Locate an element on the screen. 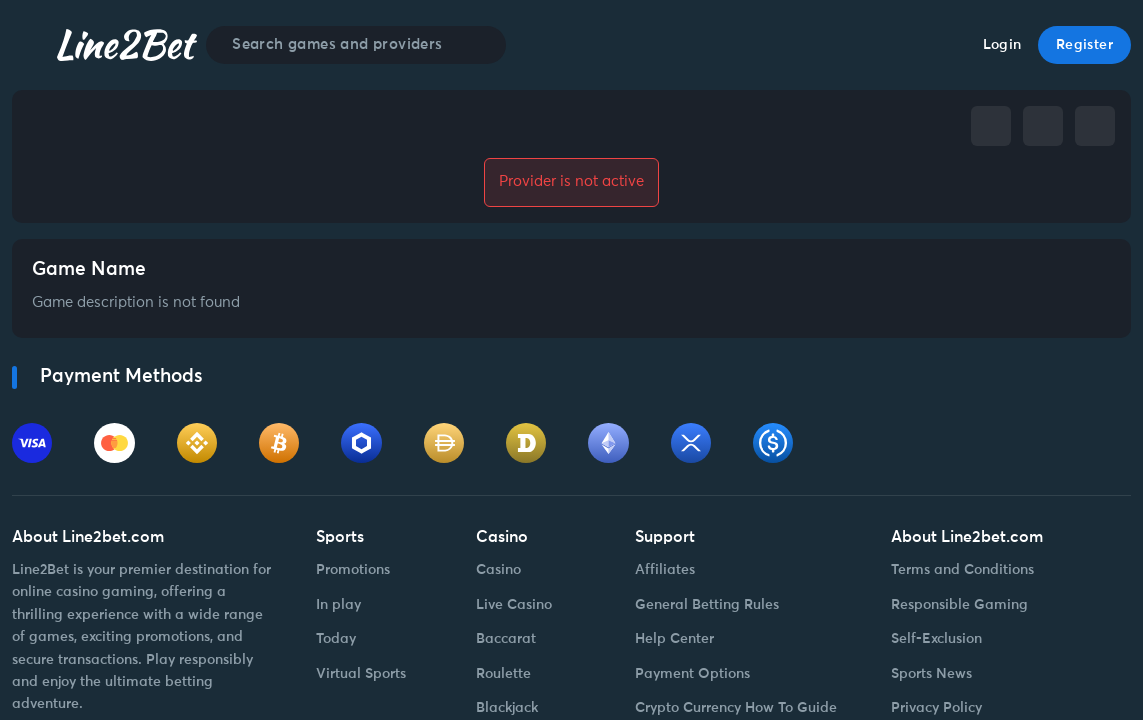 The width and height of the screenshot is (1143, 720). Virtual Sports is located at coordinates (361, 674).